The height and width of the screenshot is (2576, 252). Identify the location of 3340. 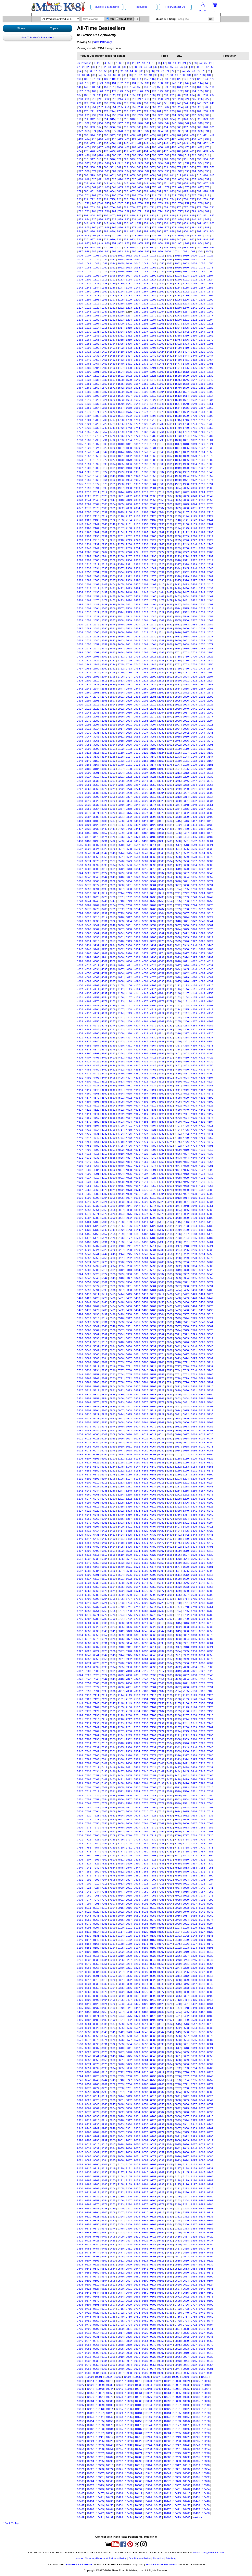
(121, 804).